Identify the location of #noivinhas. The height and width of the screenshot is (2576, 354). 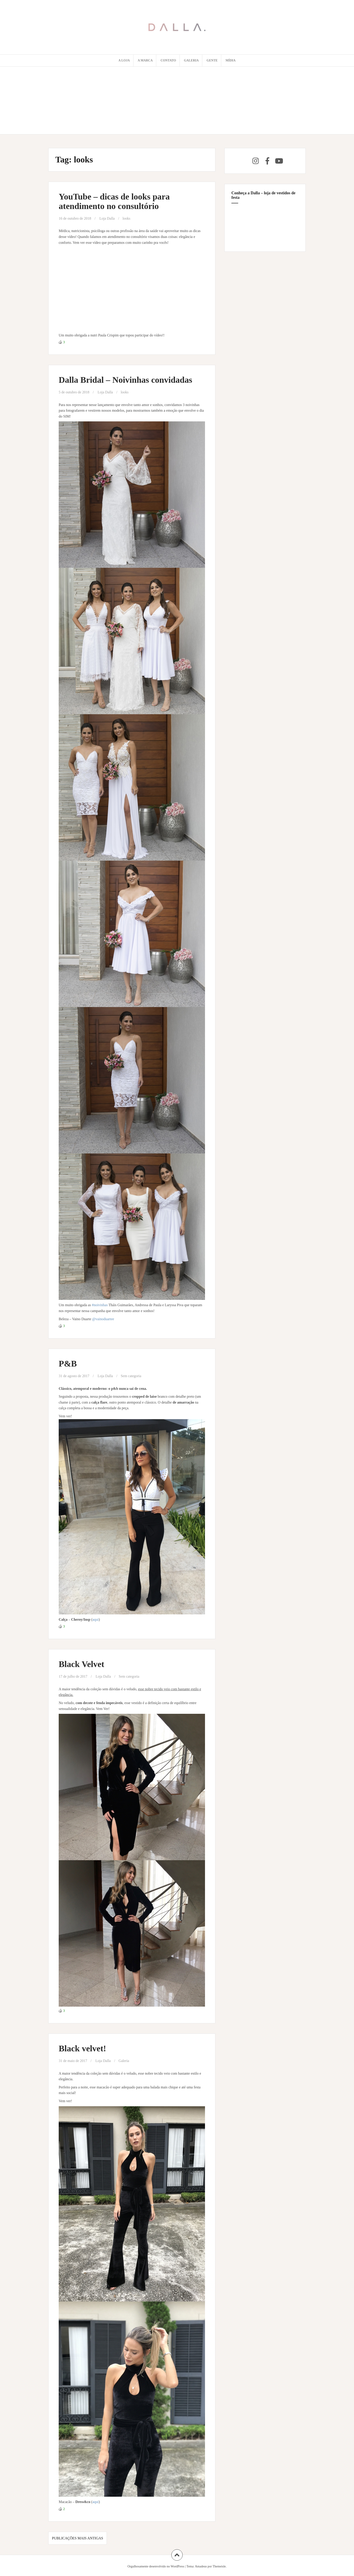
(100, 1305).